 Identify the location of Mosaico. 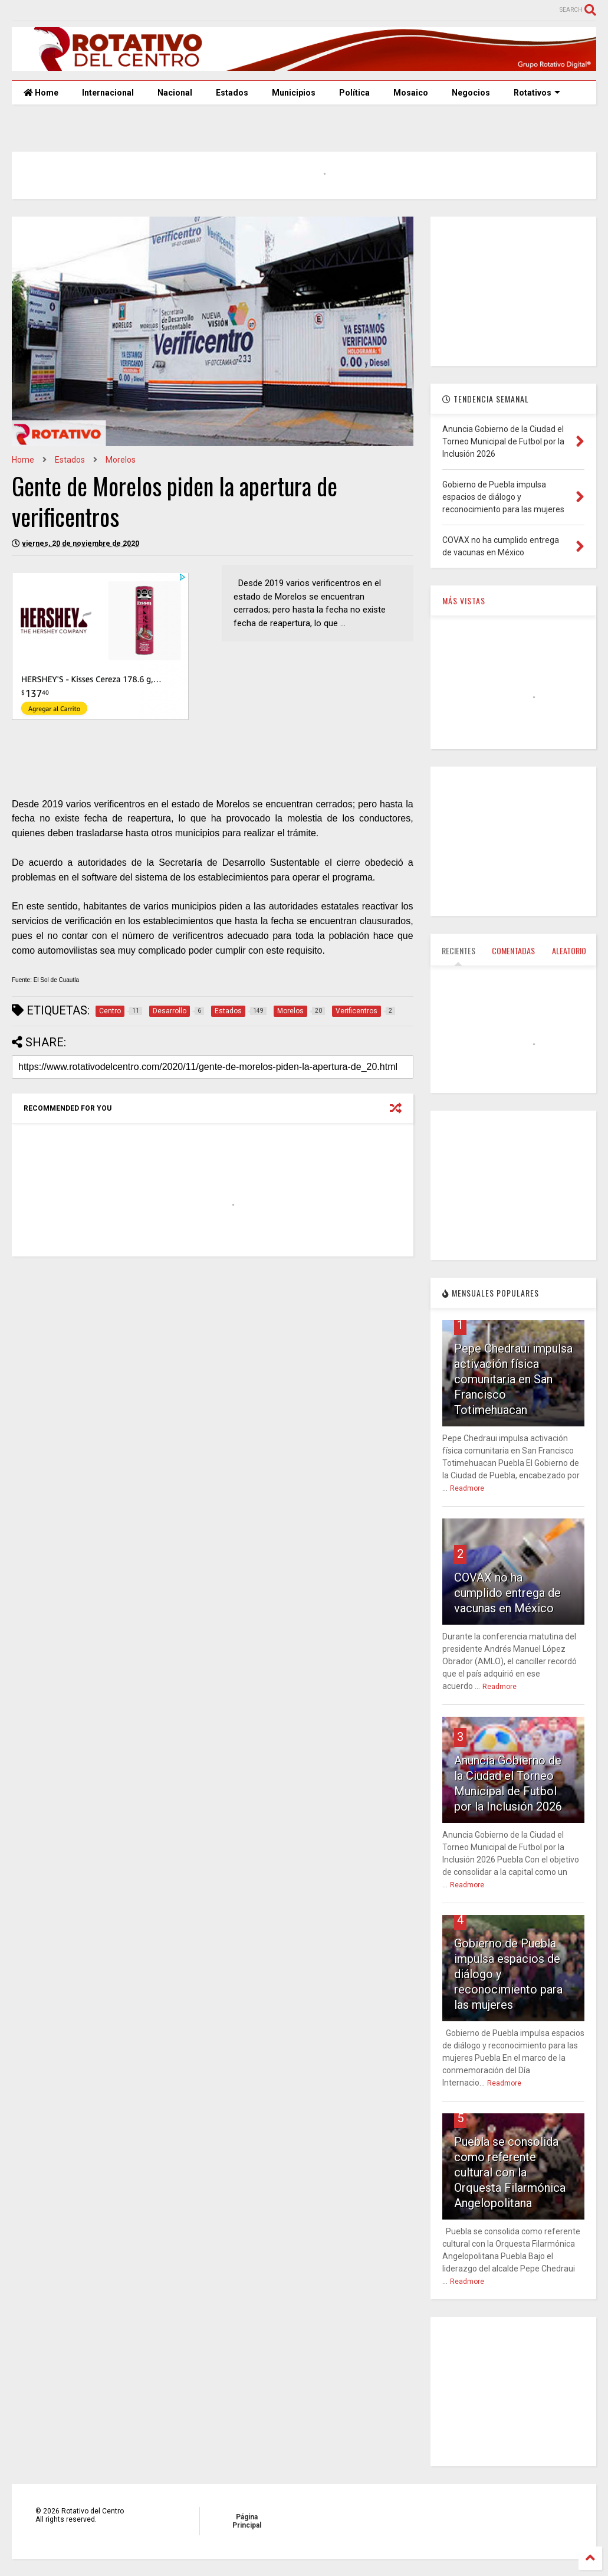
(410, 92).